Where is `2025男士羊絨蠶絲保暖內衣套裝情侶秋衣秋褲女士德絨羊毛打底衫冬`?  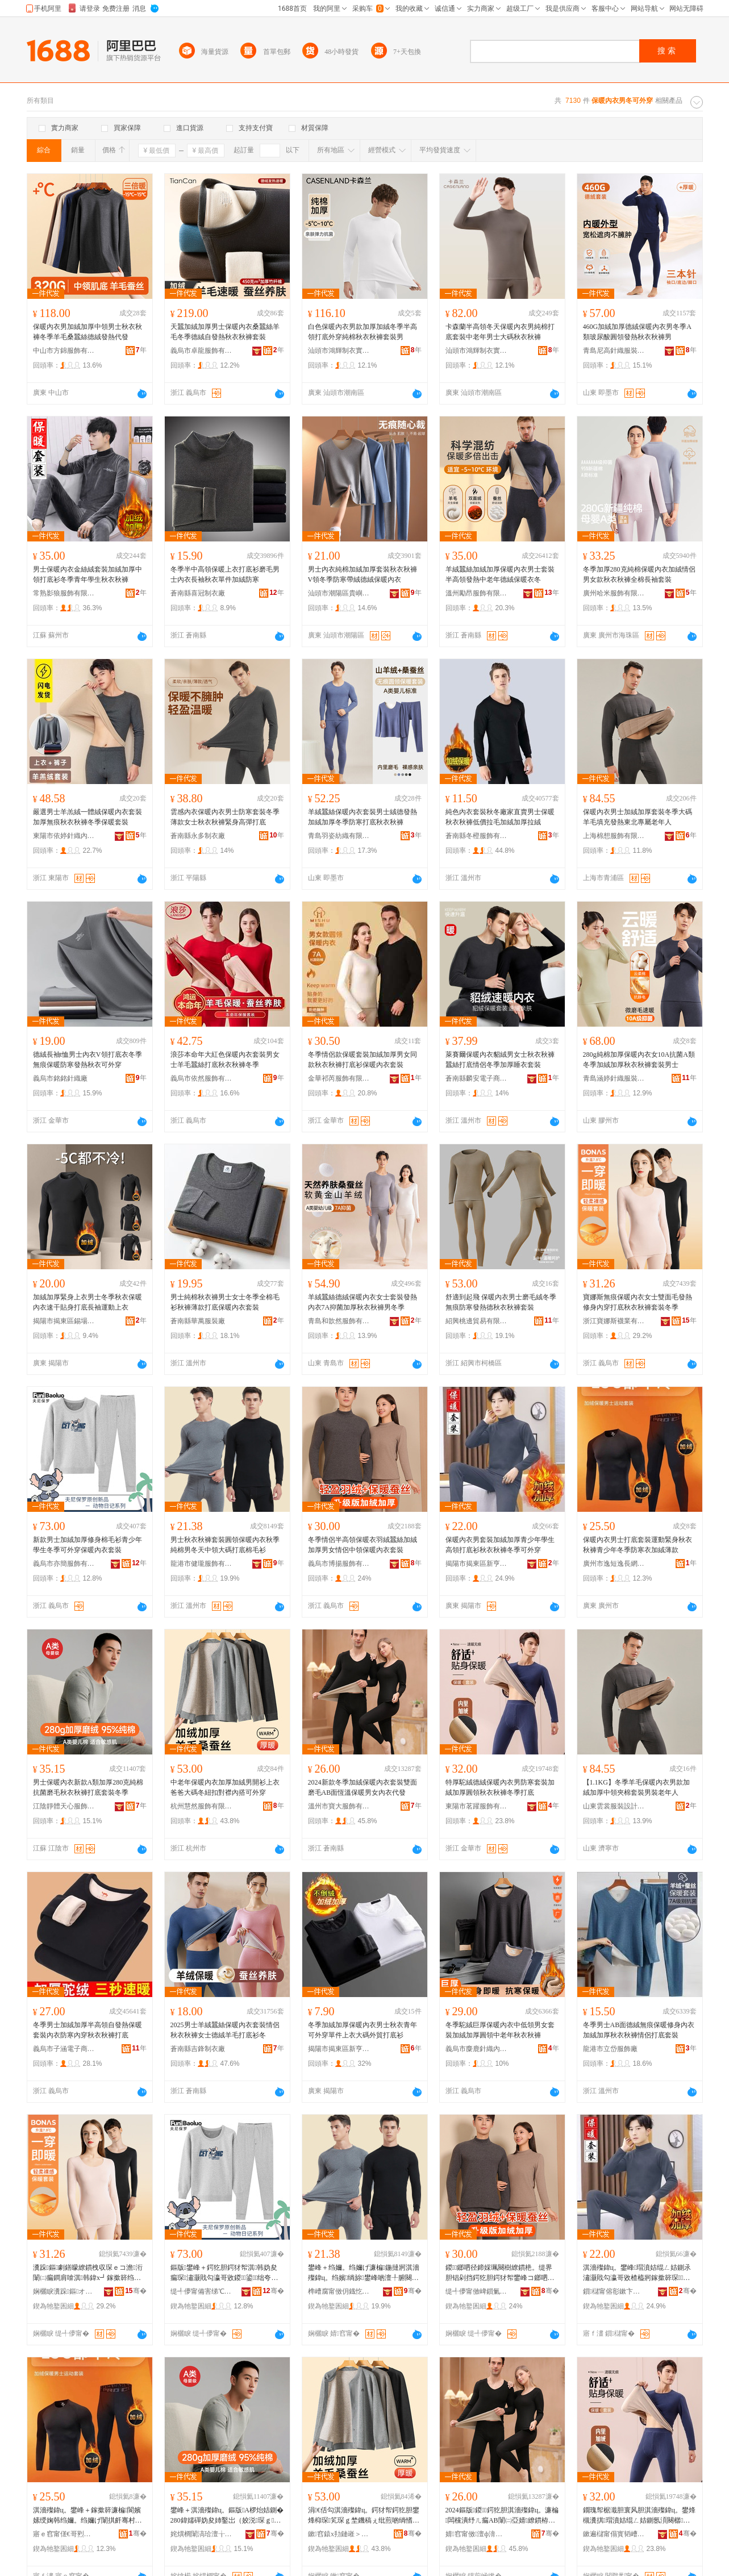
2025男士羊絨蠶絲保暖內衣套裝情侶秋衣秋褲女士德絨羊毛打底衫冬 is located at coordinates (225, 2030).